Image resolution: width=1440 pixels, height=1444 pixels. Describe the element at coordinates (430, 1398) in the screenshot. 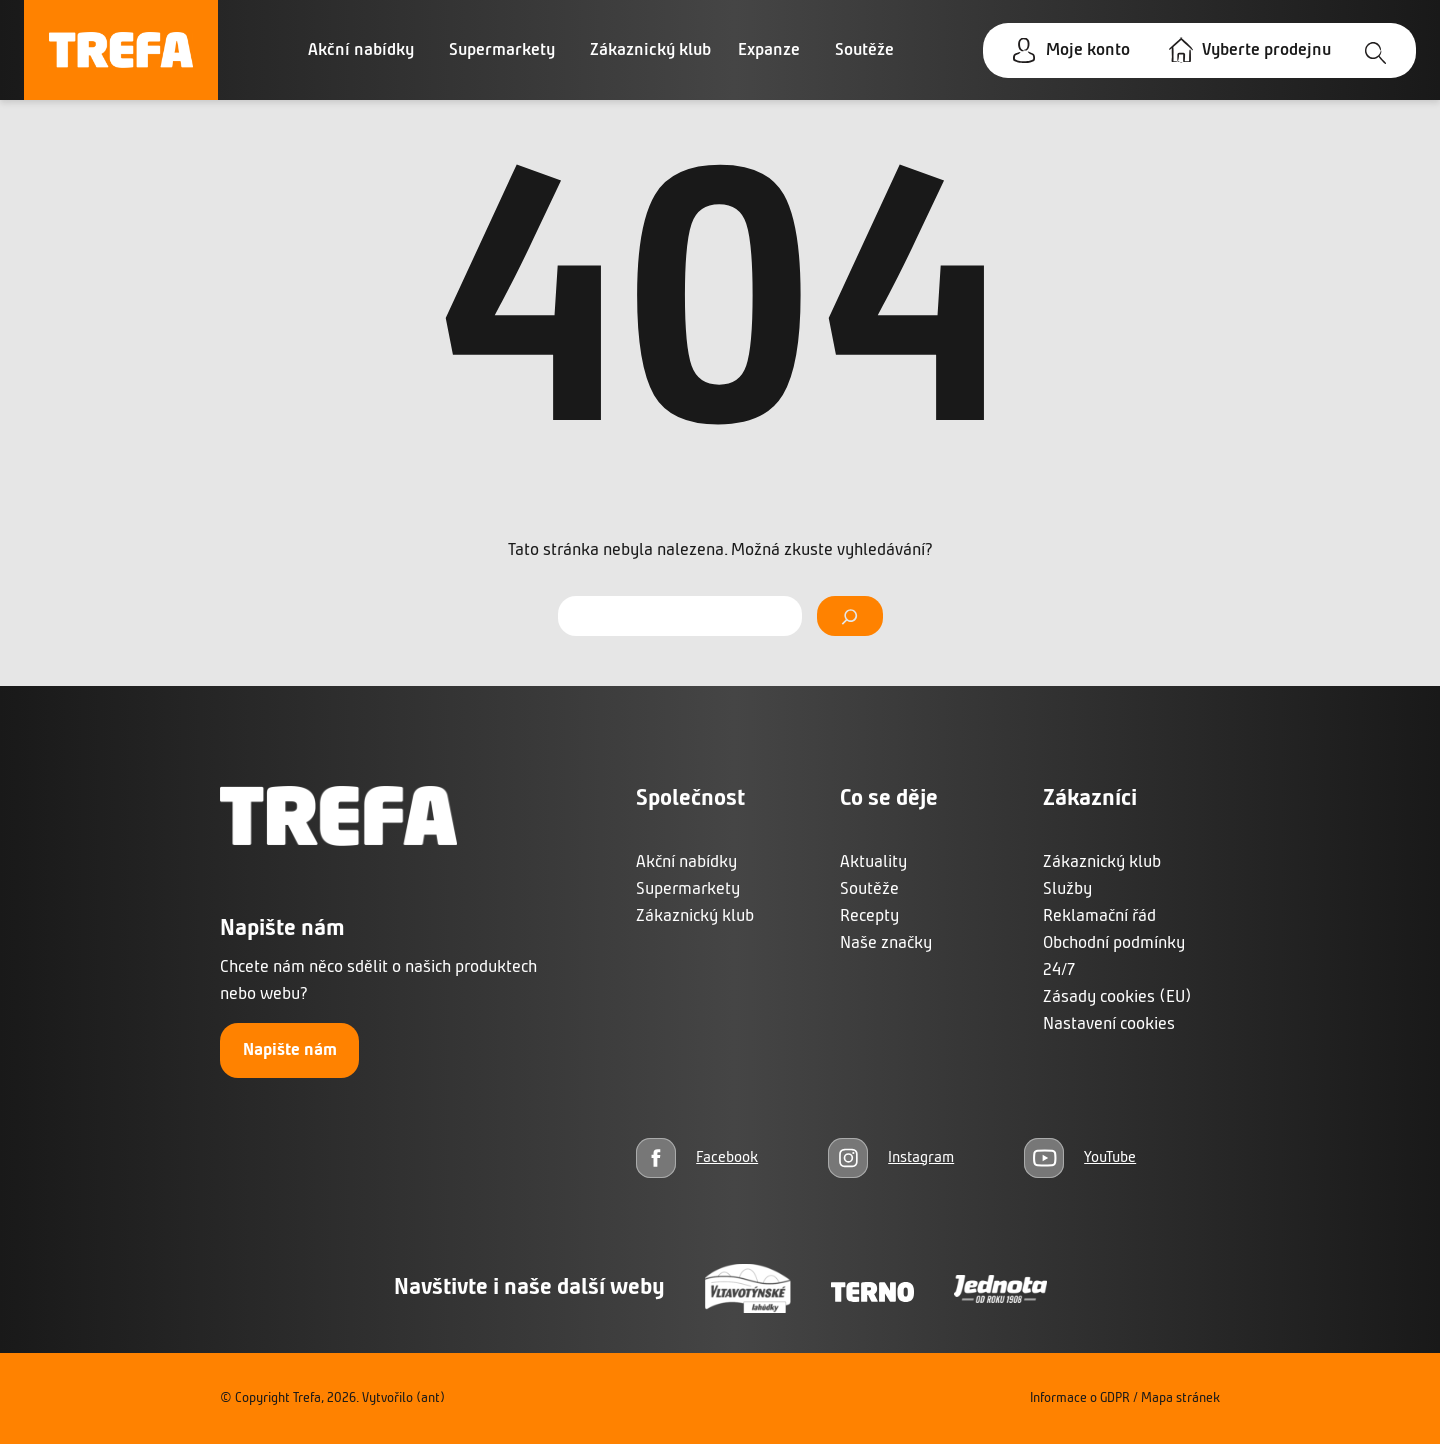

I see `(ant)` at that location.